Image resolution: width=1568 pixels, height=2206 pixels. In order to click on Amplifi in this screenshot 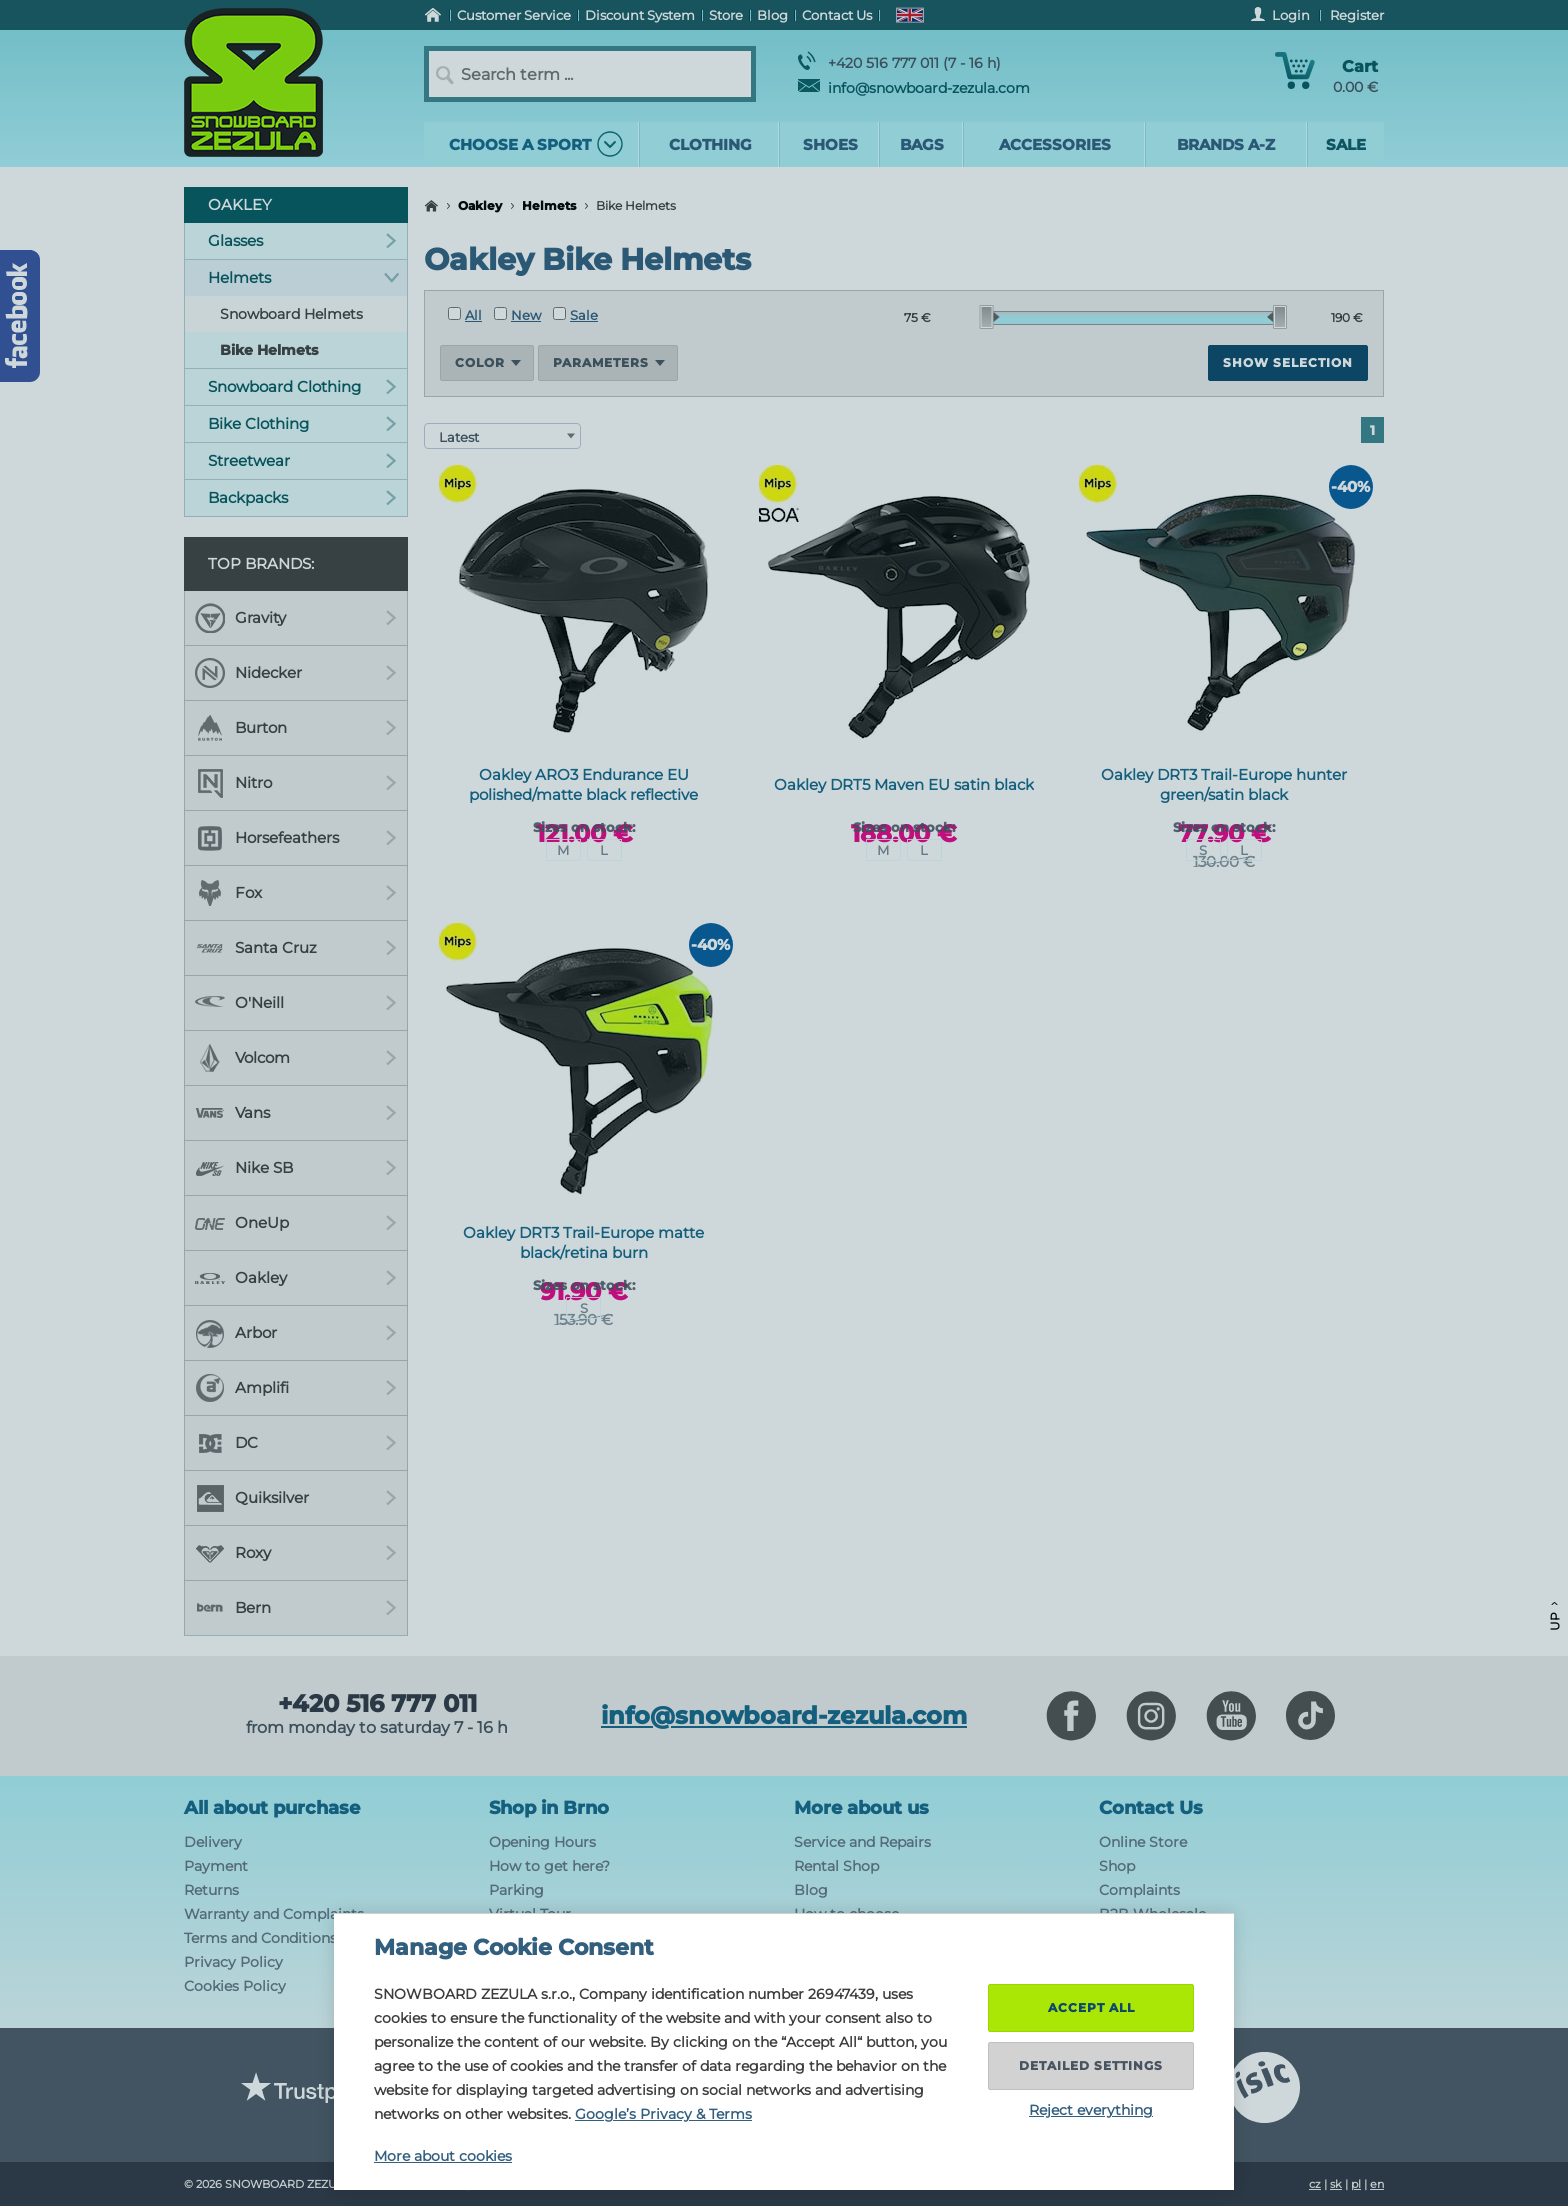, I will do `click(296, 1388)`.